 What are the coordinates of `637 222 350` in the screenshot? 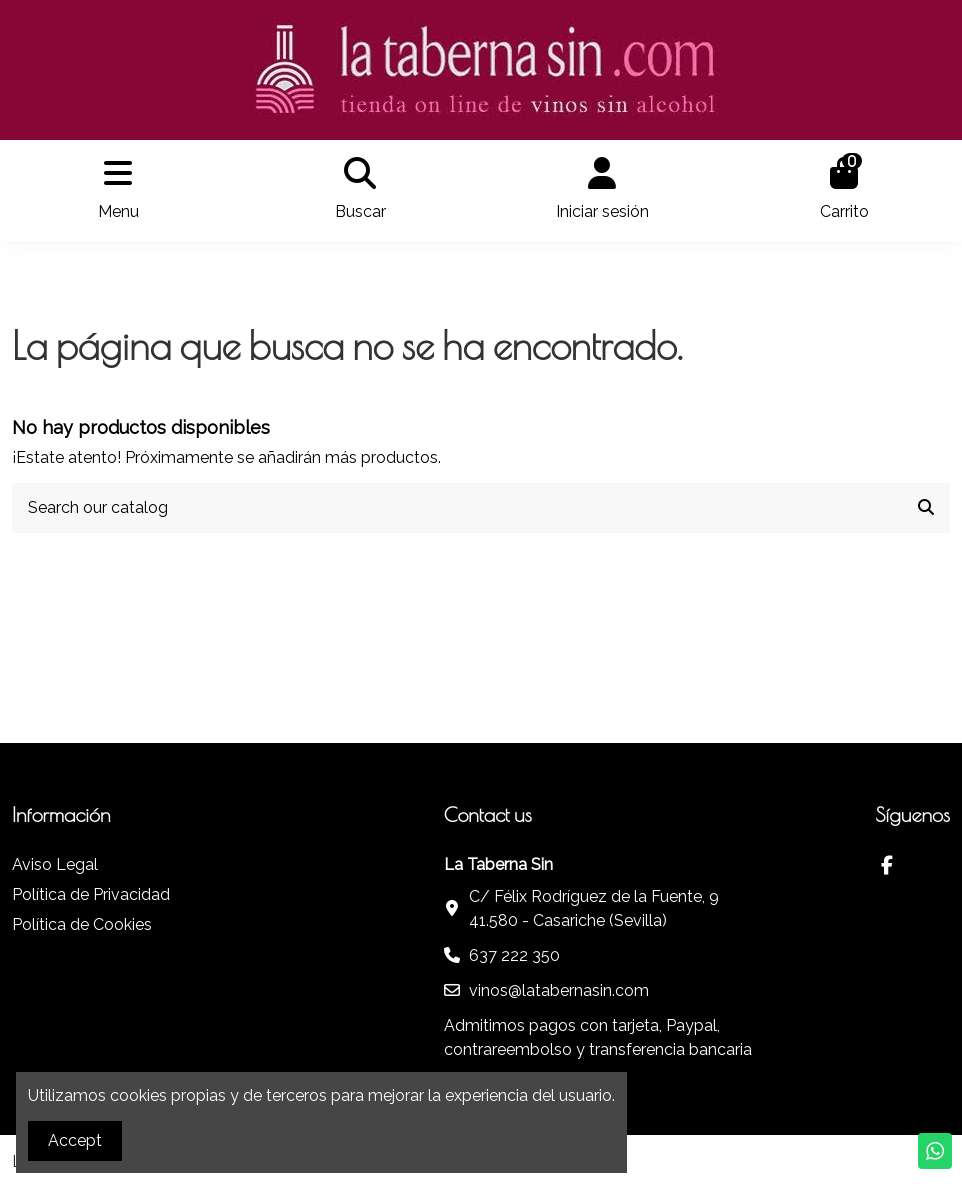 It's located at (514, 955).